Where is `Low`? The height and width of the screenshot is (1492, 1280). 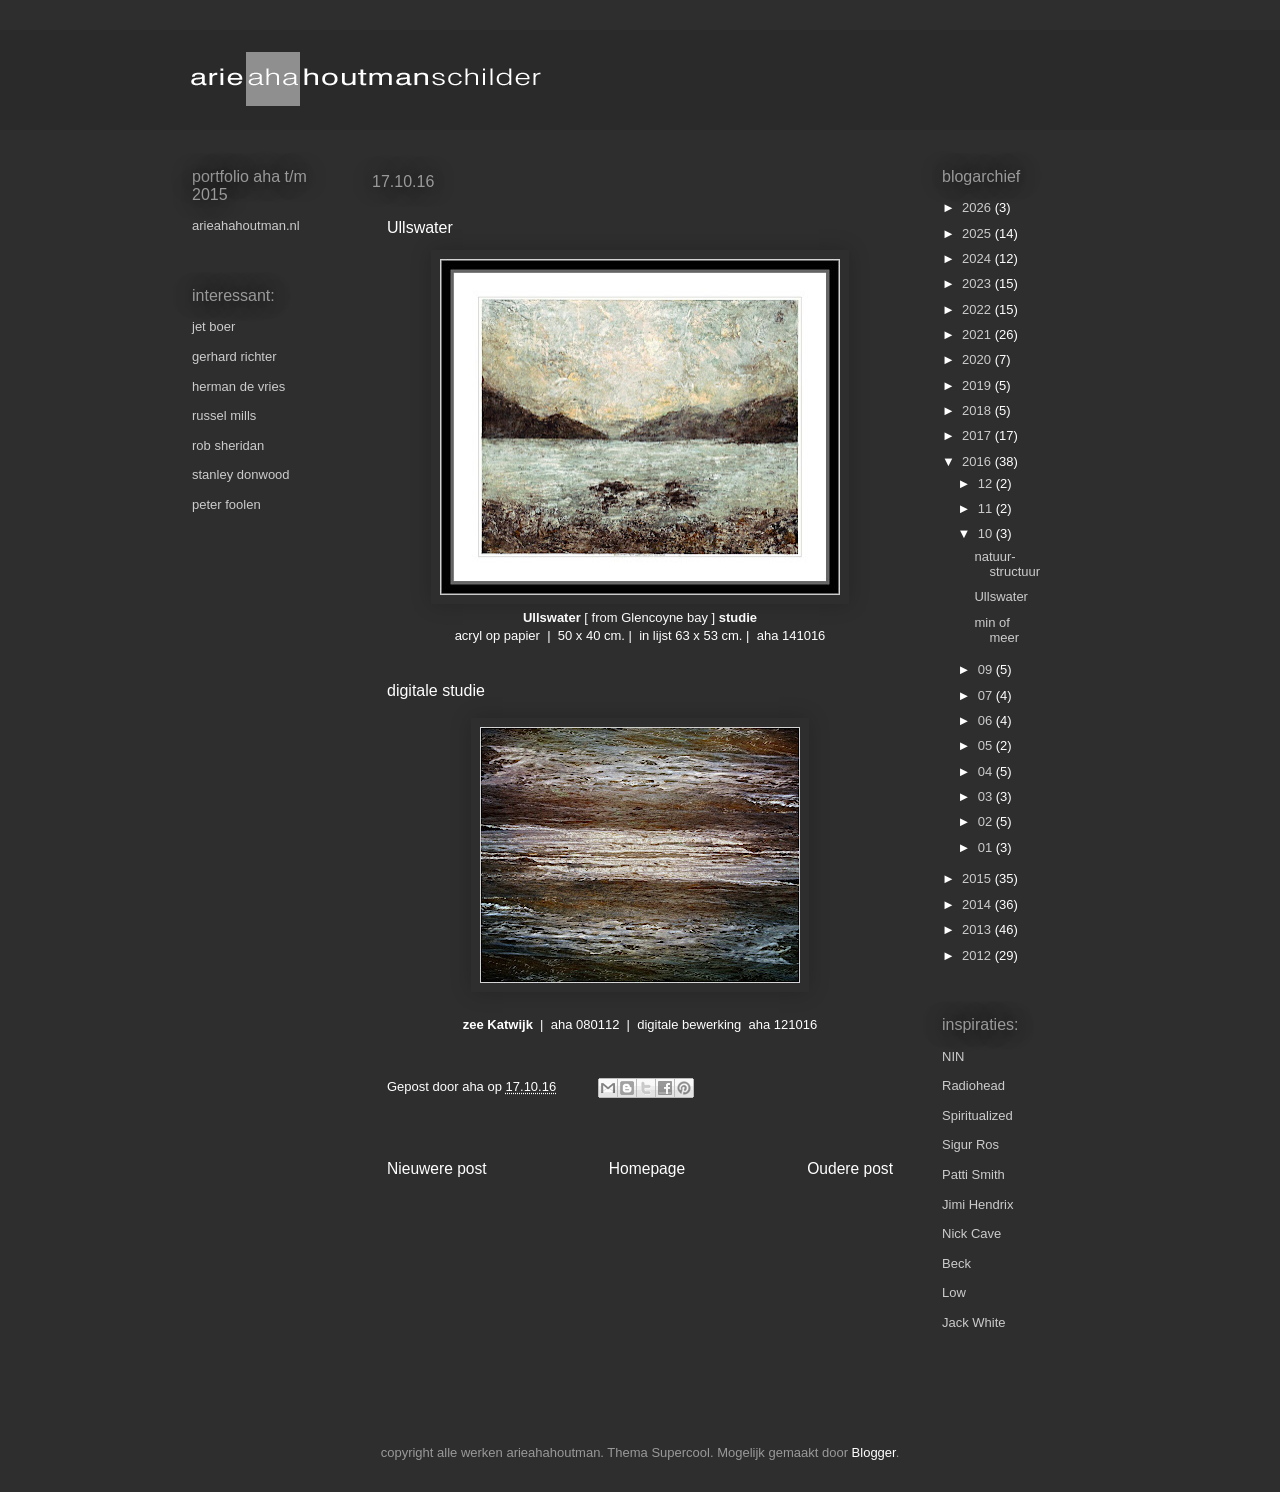 Low is located at coordinates (954, 1292).